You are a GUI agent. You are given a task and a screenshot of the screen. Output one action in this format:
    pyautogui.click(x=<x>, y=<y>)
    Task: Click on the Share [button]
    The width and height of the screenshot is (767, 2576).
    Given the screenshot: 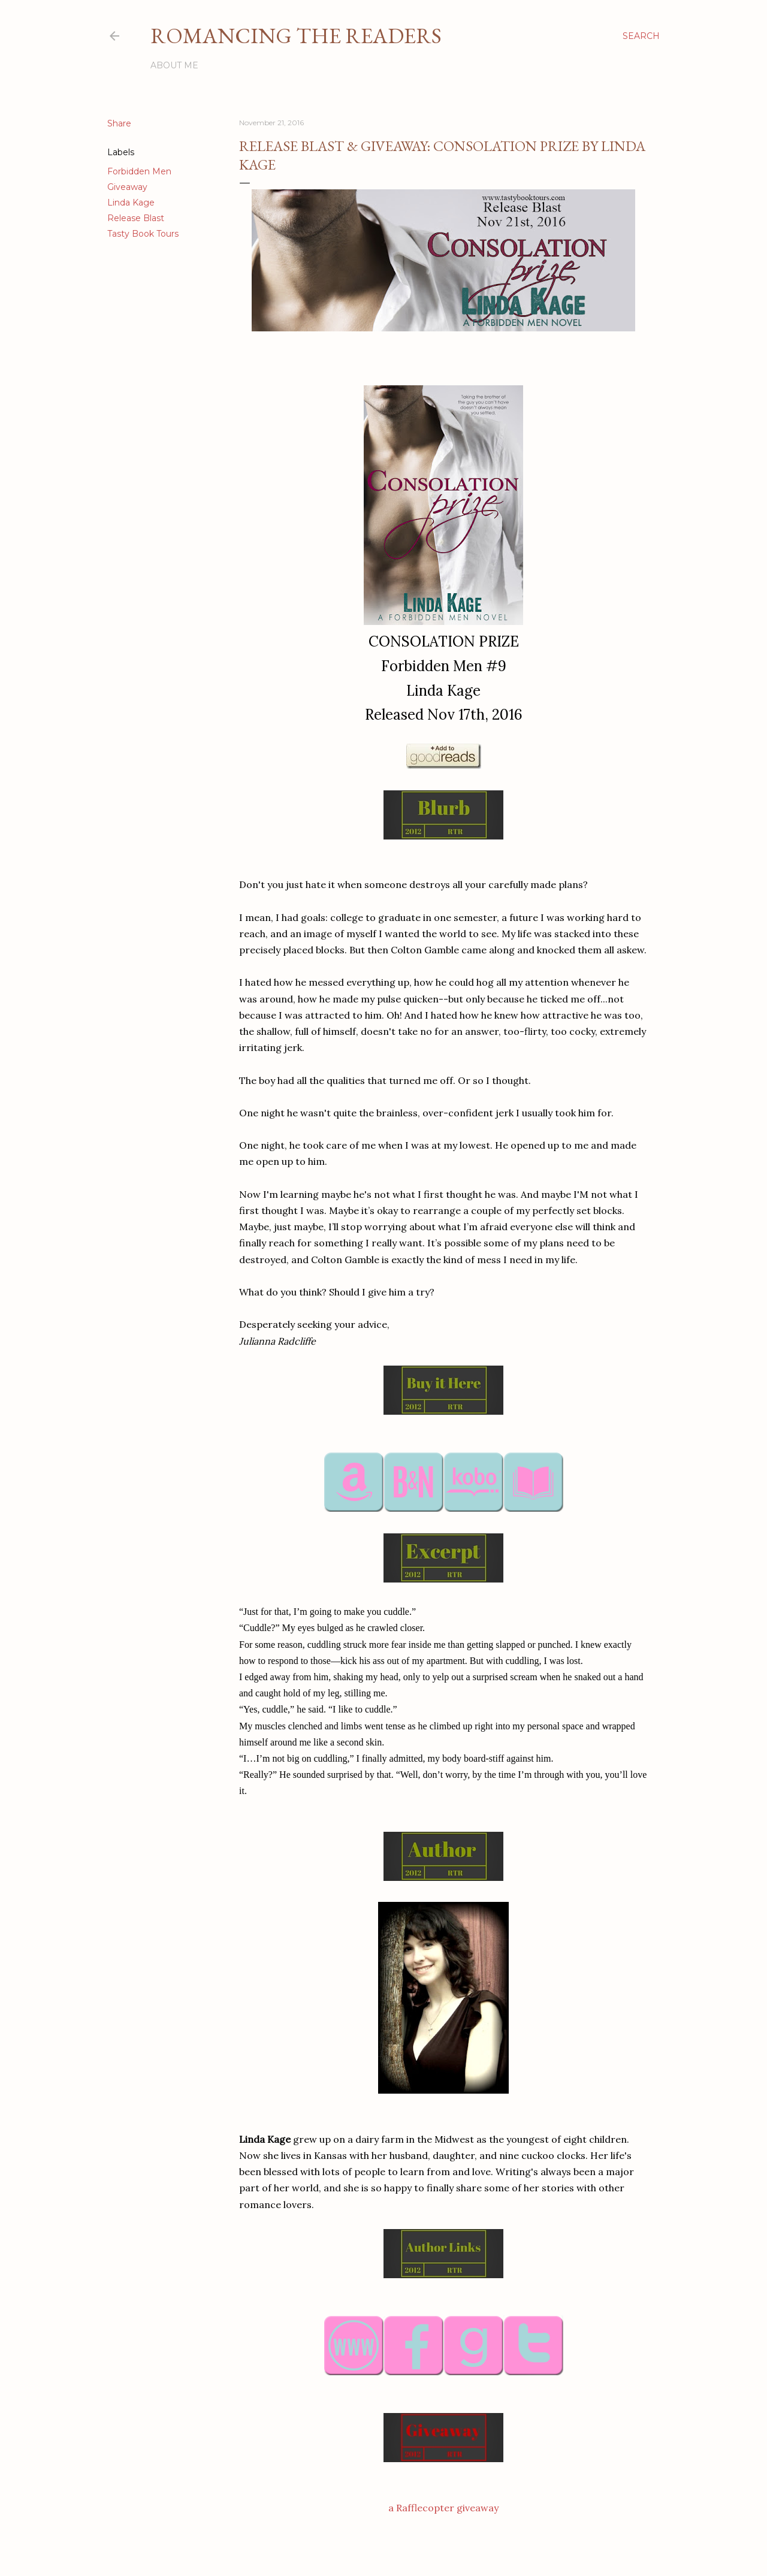 What is the action you would take?
    pyautogui.click(x=119, y=123)
    